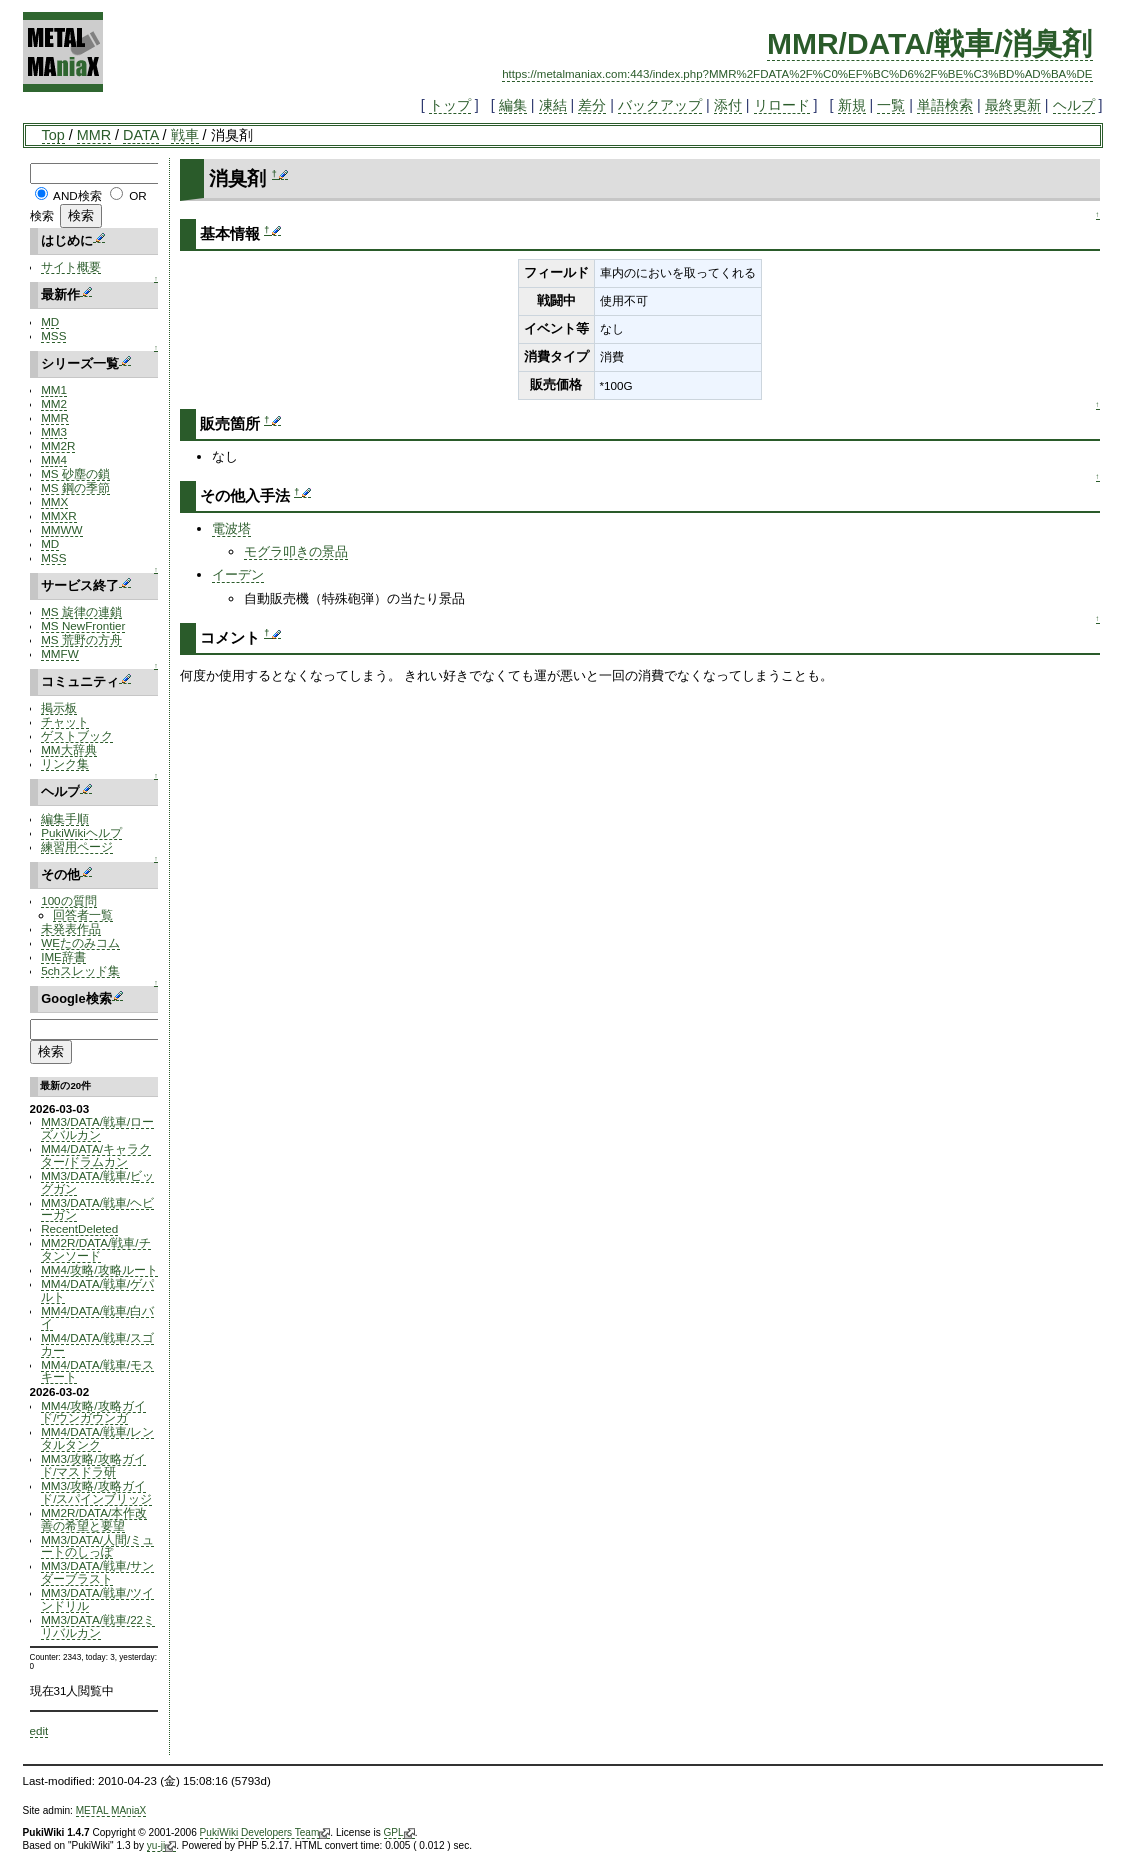 Image resolution: width=1125 pixels, height=1862 pixels. Describe the element at coordinates (782, 105) in the screenshot. I see `リロード` at that location.